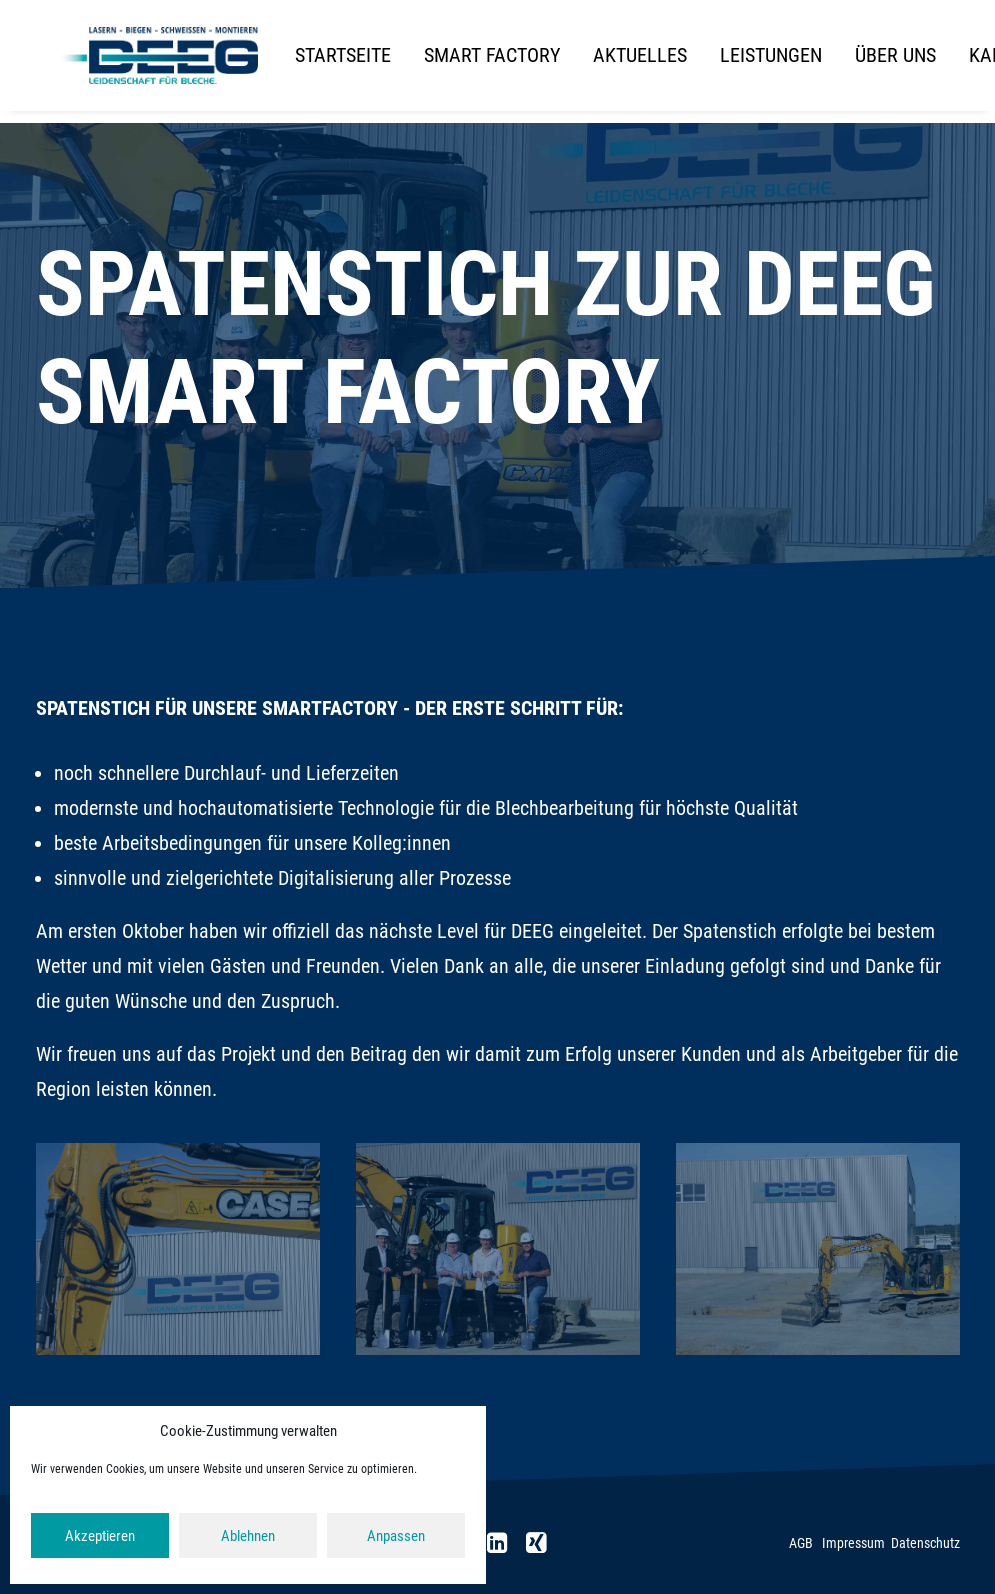 The width and height of the screenshot is (995, 1594). Describe the element at coordinates (893, 62) in the screenshot. I see `Über uns` at that location.